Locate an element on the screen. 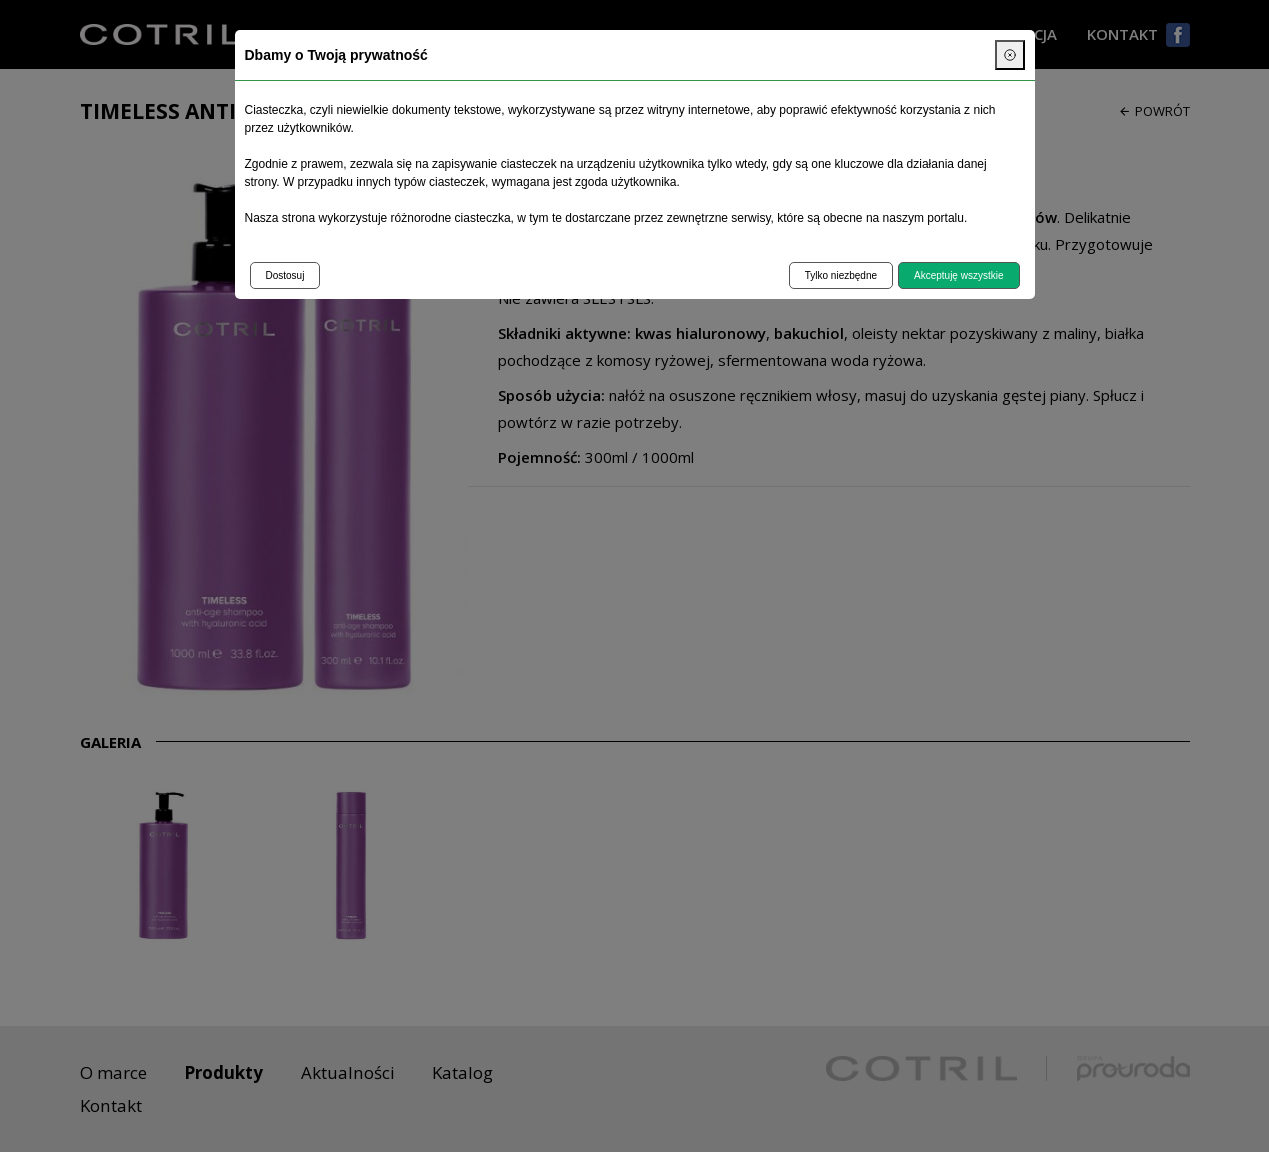 This screenshot has height=1152, width=1269. Akceptuję wszystkie is located at coordinates (958, 275).